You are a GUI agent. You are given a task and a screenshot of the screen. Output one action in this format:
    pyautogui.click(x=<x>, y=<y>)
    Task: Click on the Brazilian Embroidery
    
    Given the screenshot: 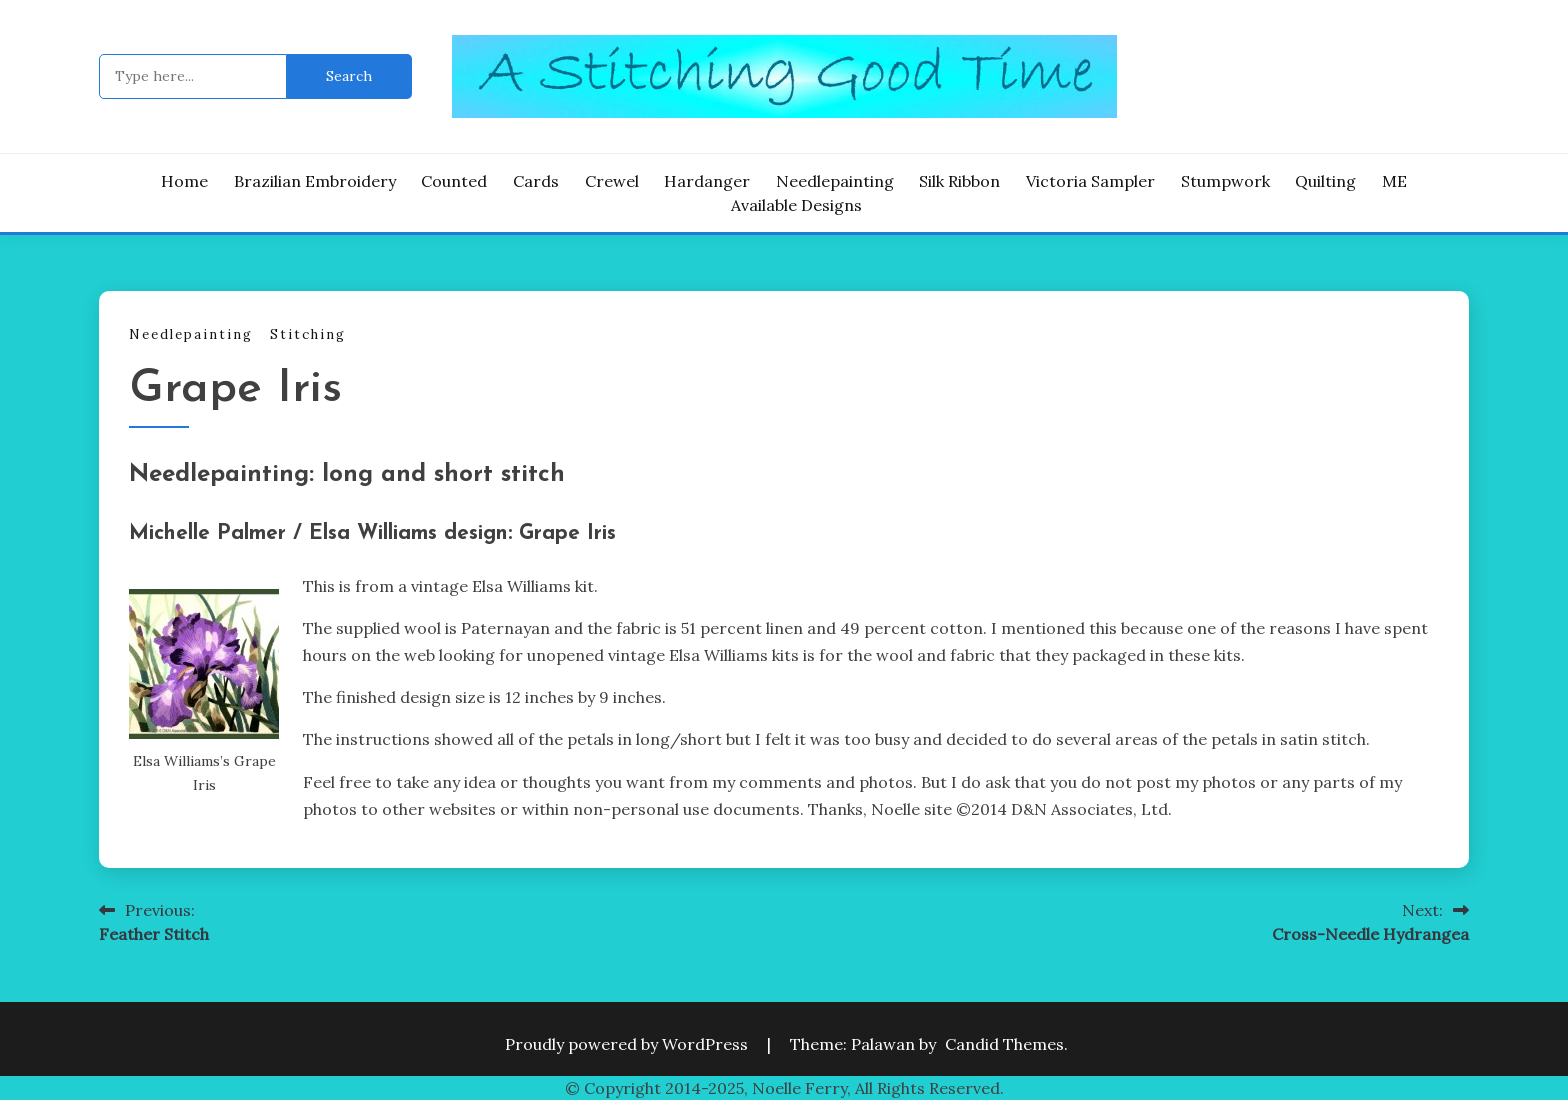 What is the action you would take?
    pyautogui.click(x=315, y=181)
    